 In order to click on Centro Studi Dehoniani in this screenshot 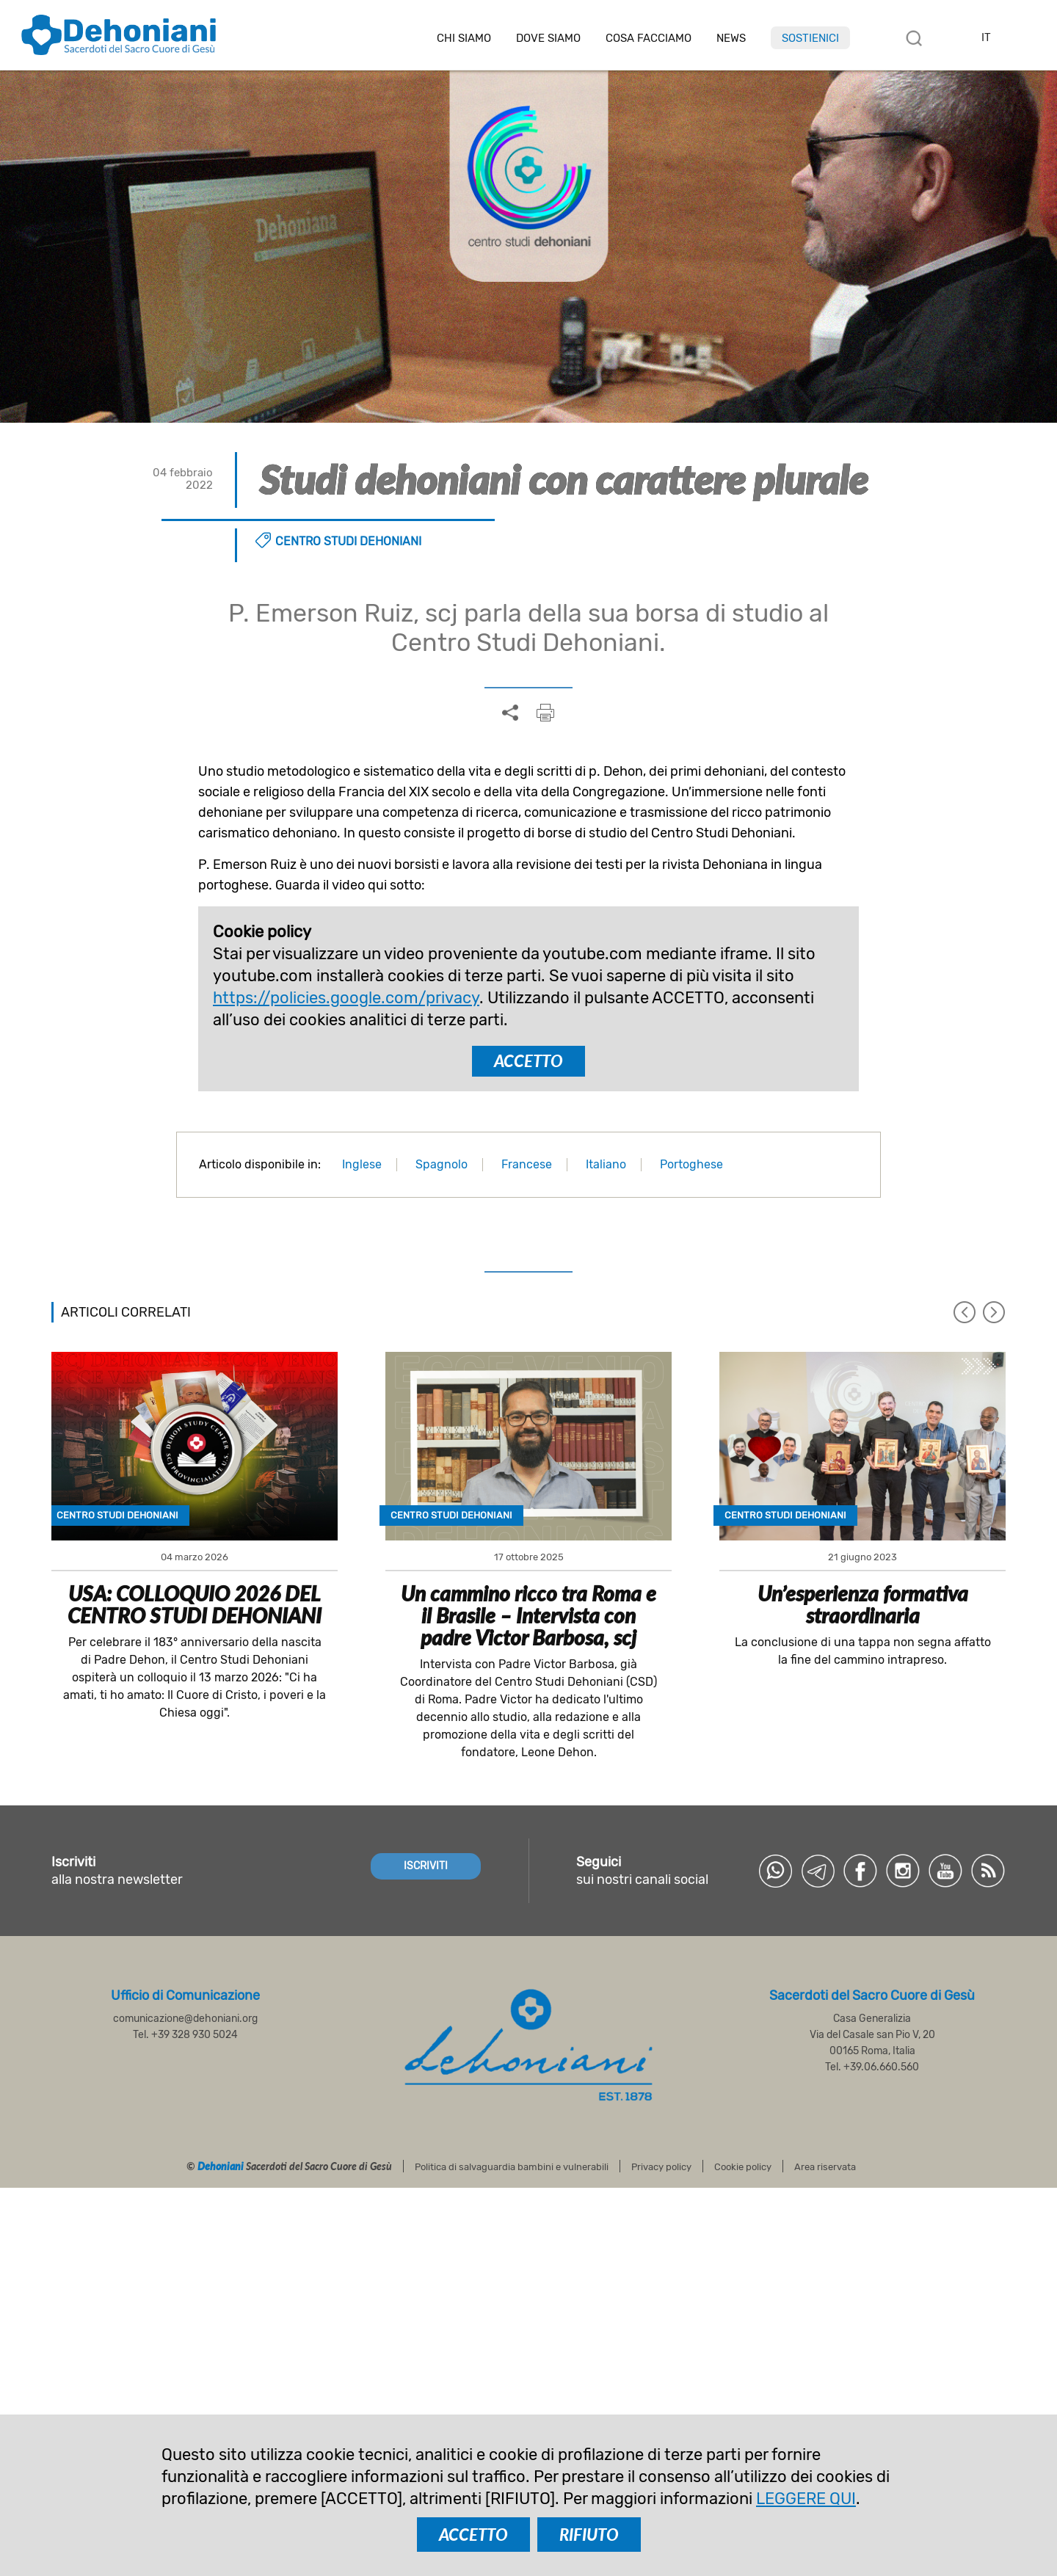, I will do `click(348, 541)`.